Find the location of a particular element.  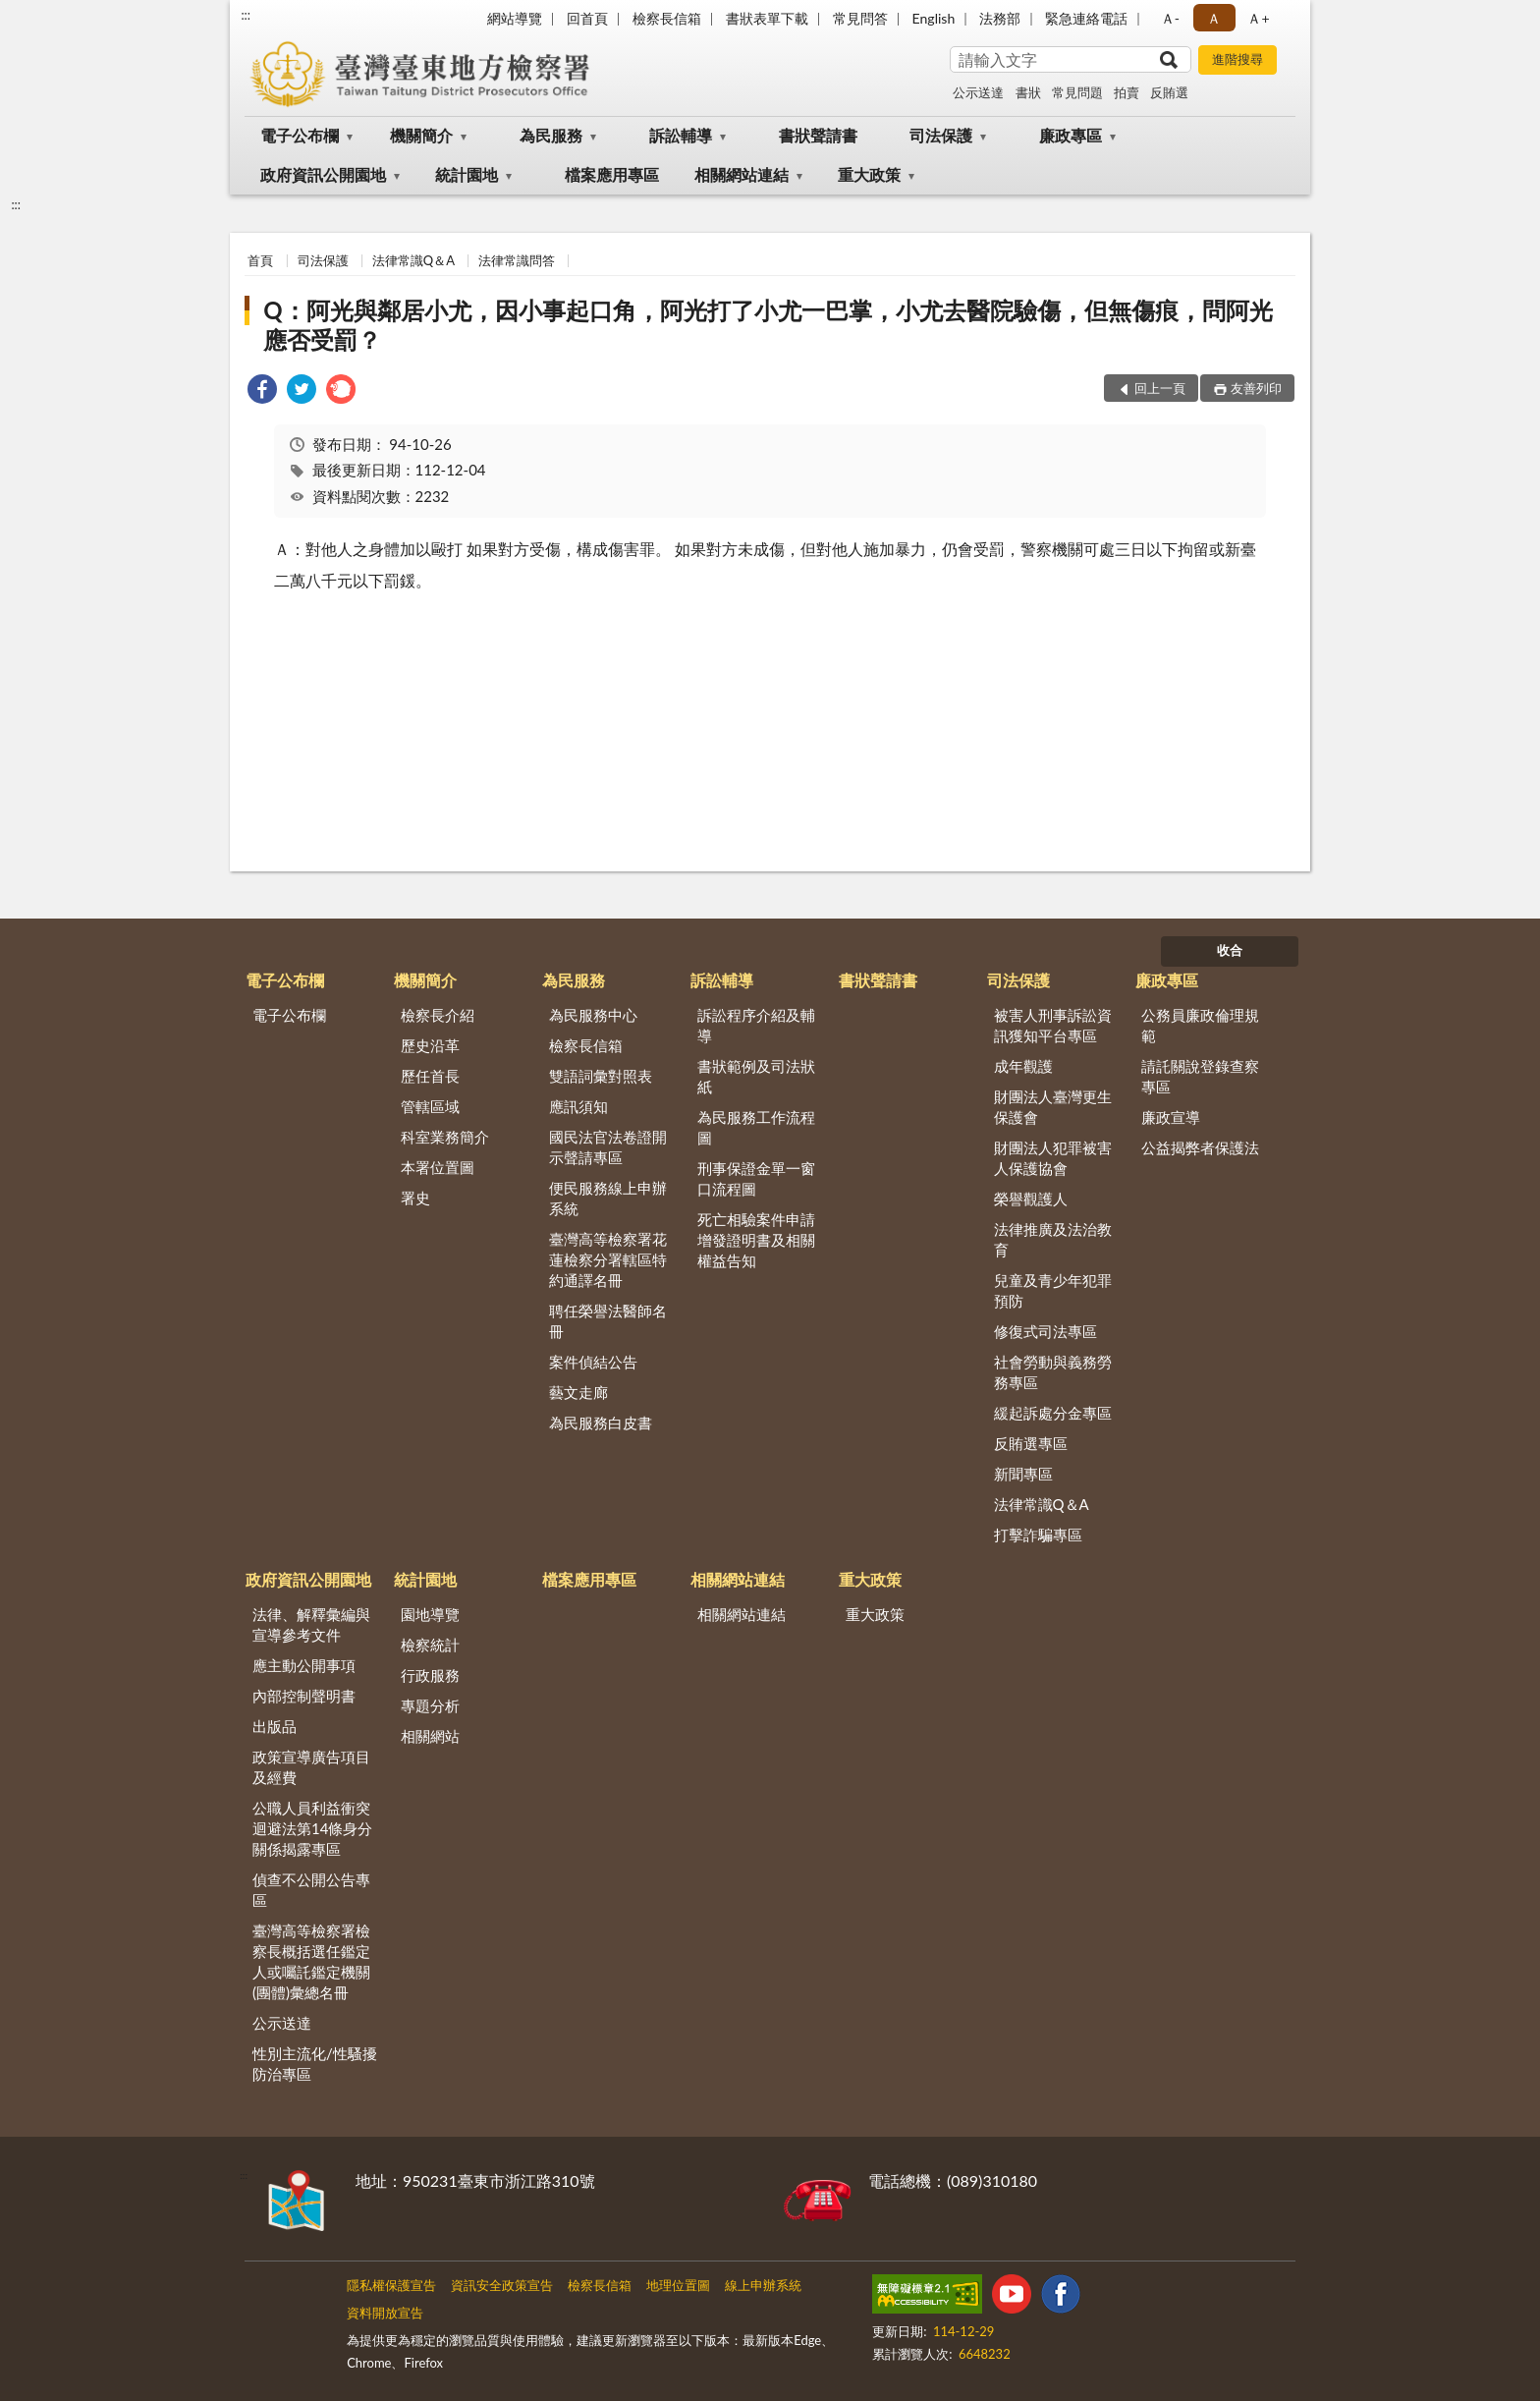

回上一頁 [button] is located at coordinates (1159, 388).